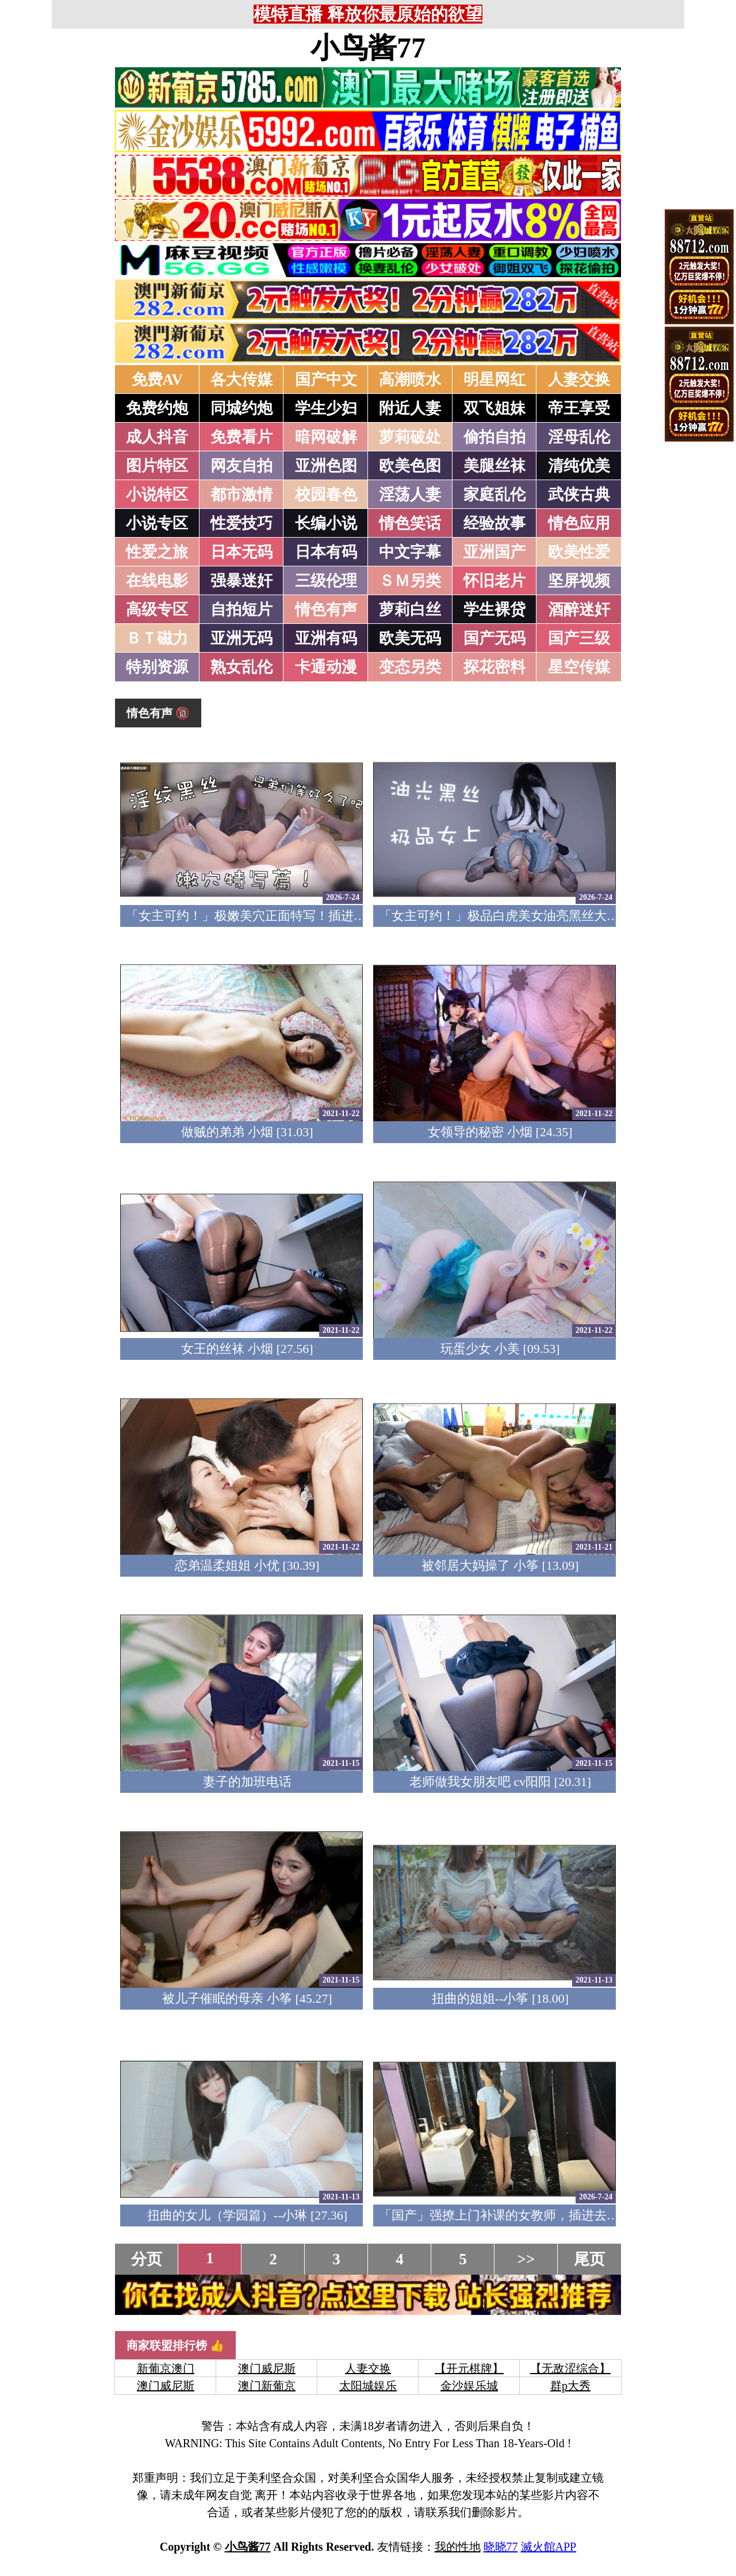  Describe the element at coordinates (326, 494) in the screenshot. I see `校园春色` at that location.